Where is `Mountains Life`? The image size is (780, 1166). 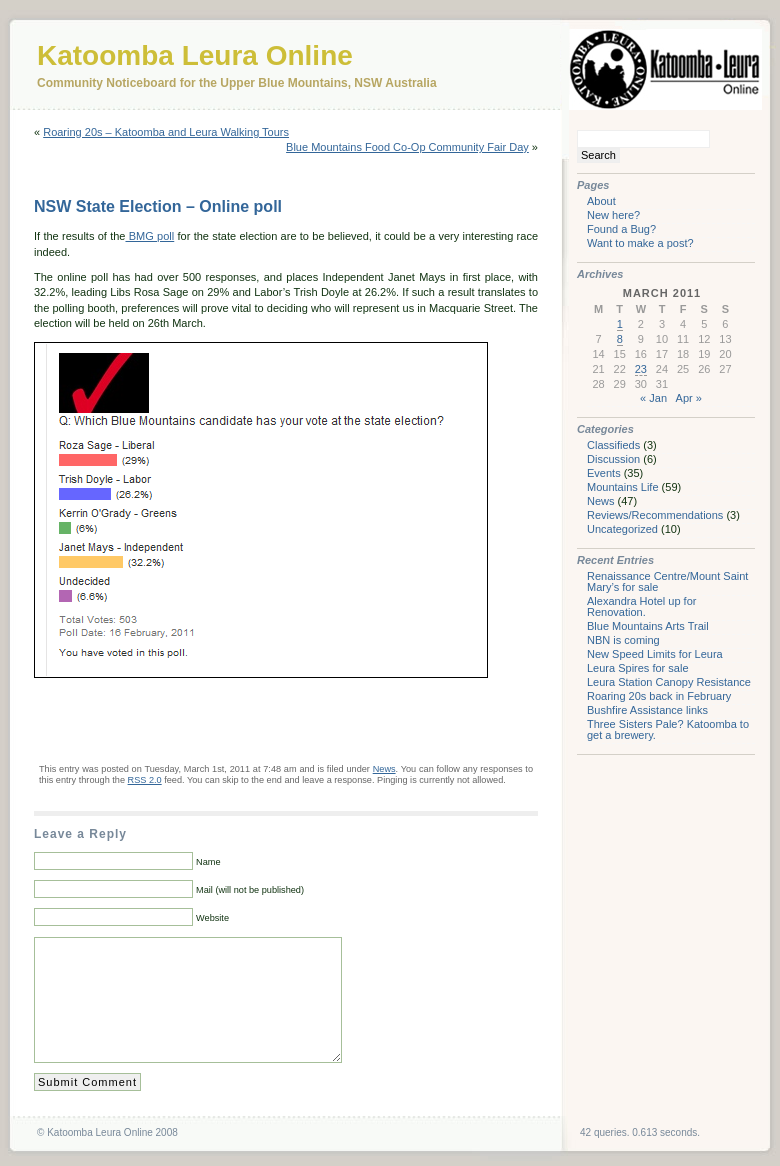
Mountains Life is located at coordinates (623, 487).